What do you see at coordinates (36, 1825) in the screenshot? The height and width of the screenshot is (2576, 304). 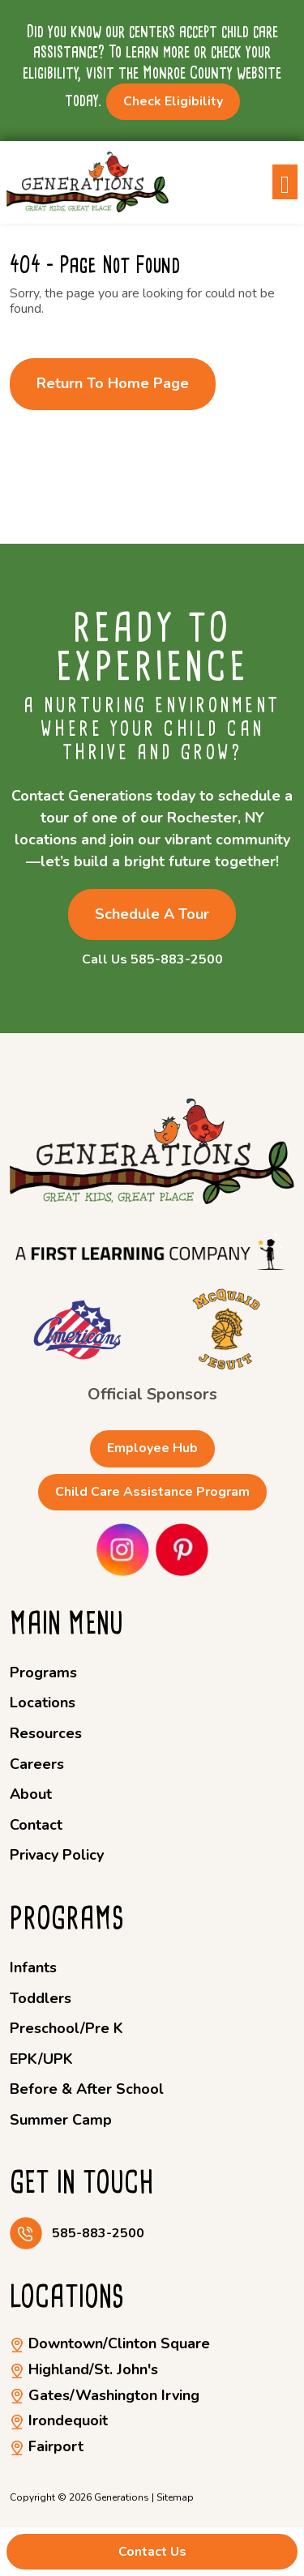 I see `Contact` at bounding box center [36, 1825].